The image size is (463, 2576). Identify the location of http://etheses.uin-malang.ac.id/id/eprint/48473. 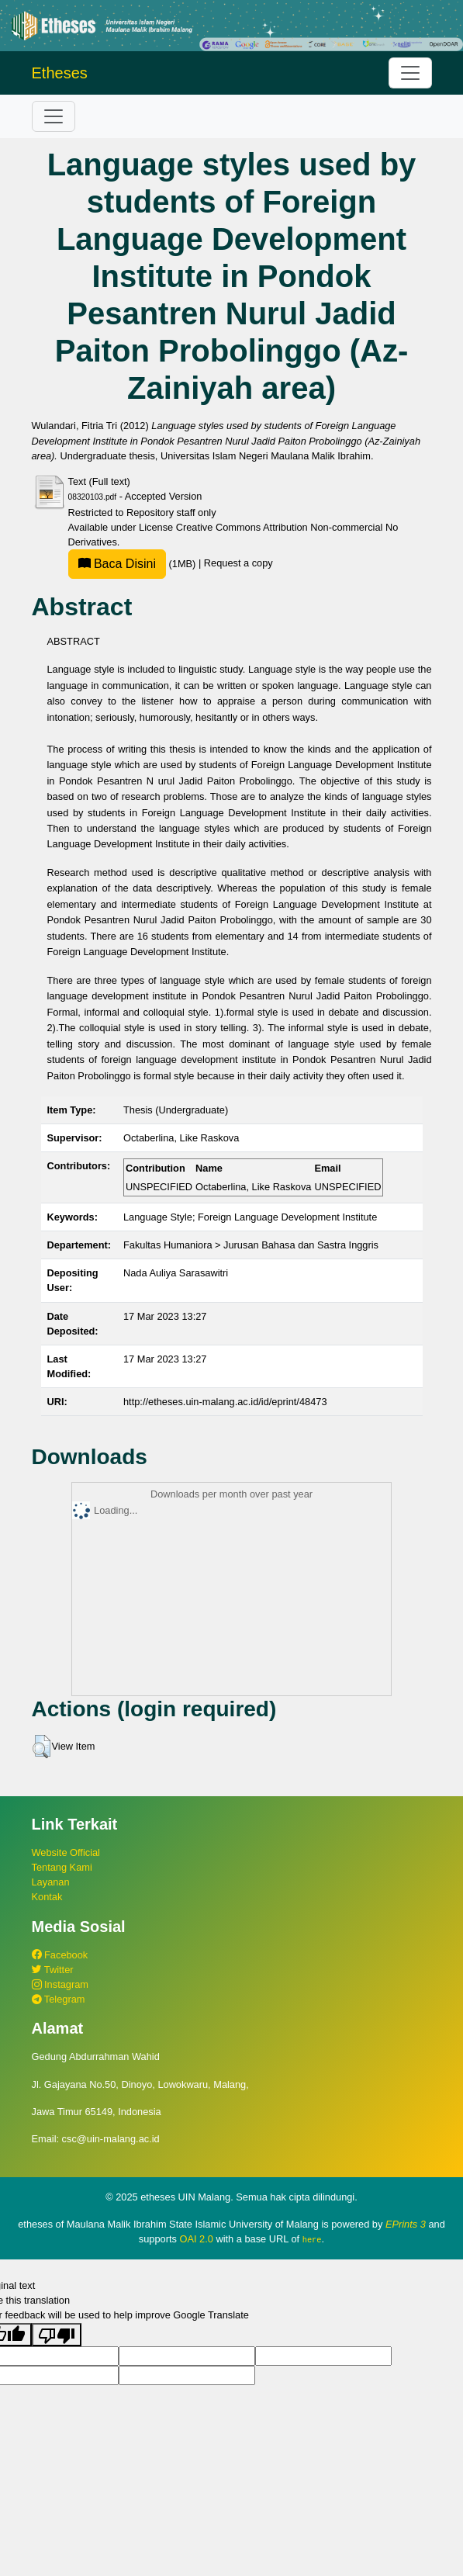
(225, 1401).